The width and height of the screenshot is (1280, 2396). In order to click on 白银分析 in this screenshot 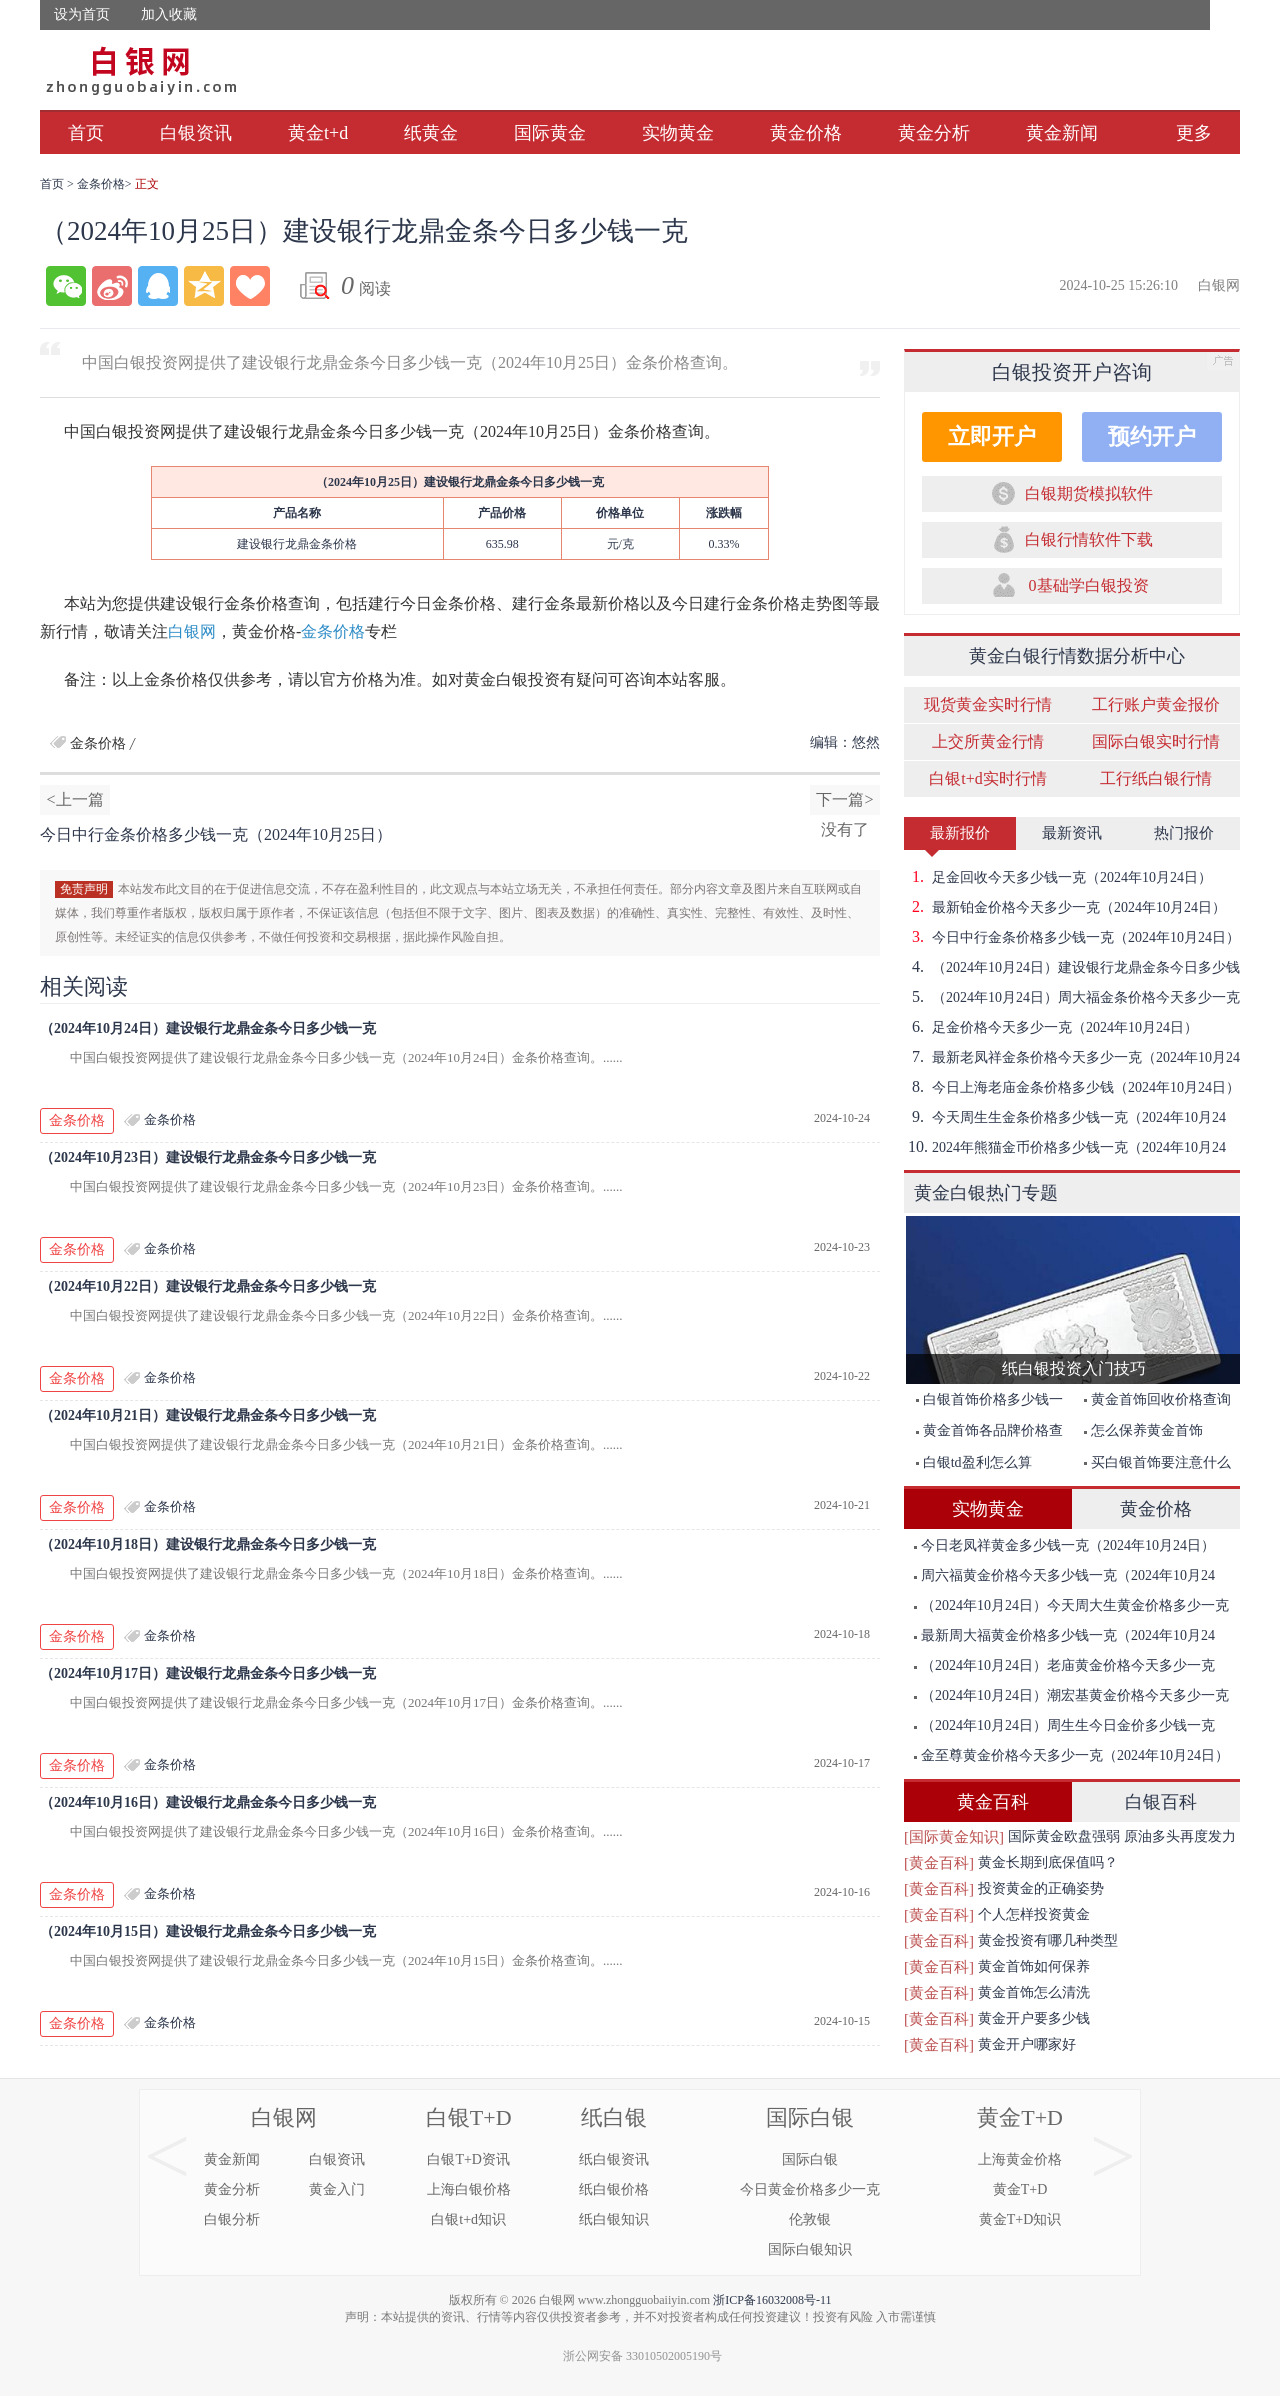, I will do `click(232, 2219)`.